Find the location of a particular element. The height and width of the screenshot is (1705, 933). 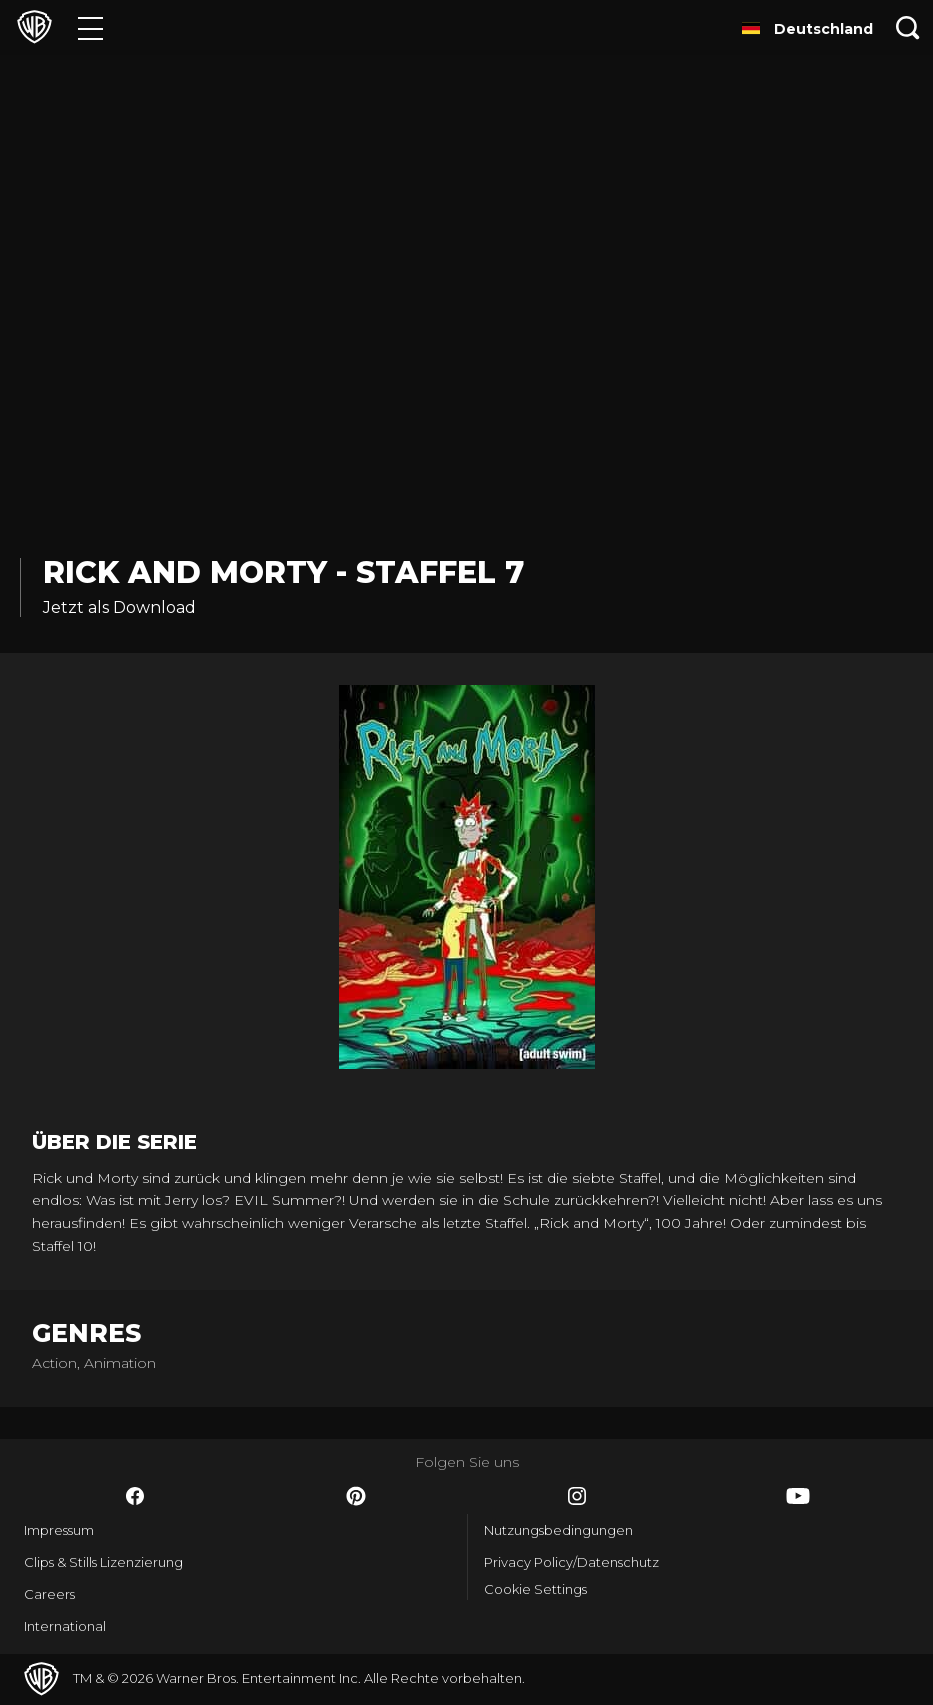

​ [Pinterest - WarnerBros.de] is located at coordinates (356, 1496).